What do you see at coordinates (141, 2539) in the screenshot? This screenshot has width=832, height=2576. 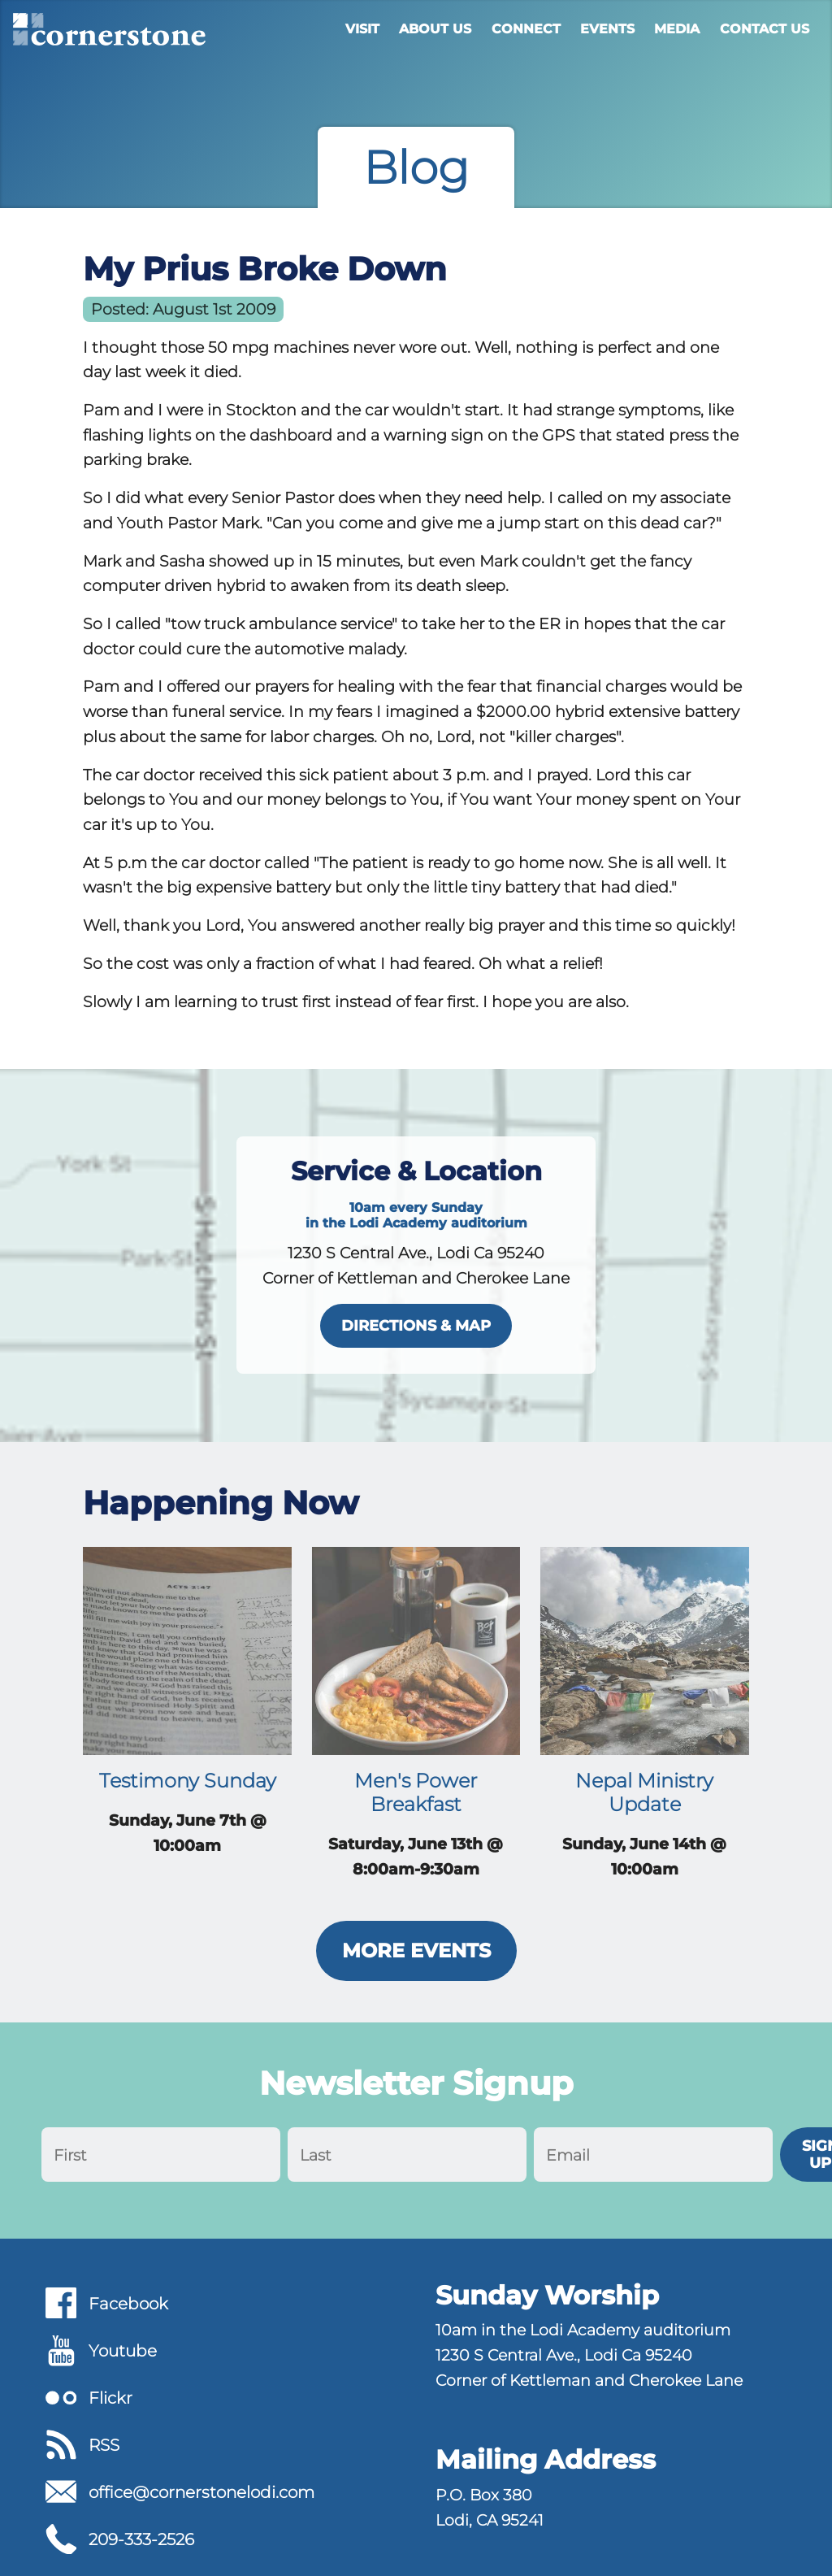 I see `209-333-2526` at bounding box center [141, 2539].